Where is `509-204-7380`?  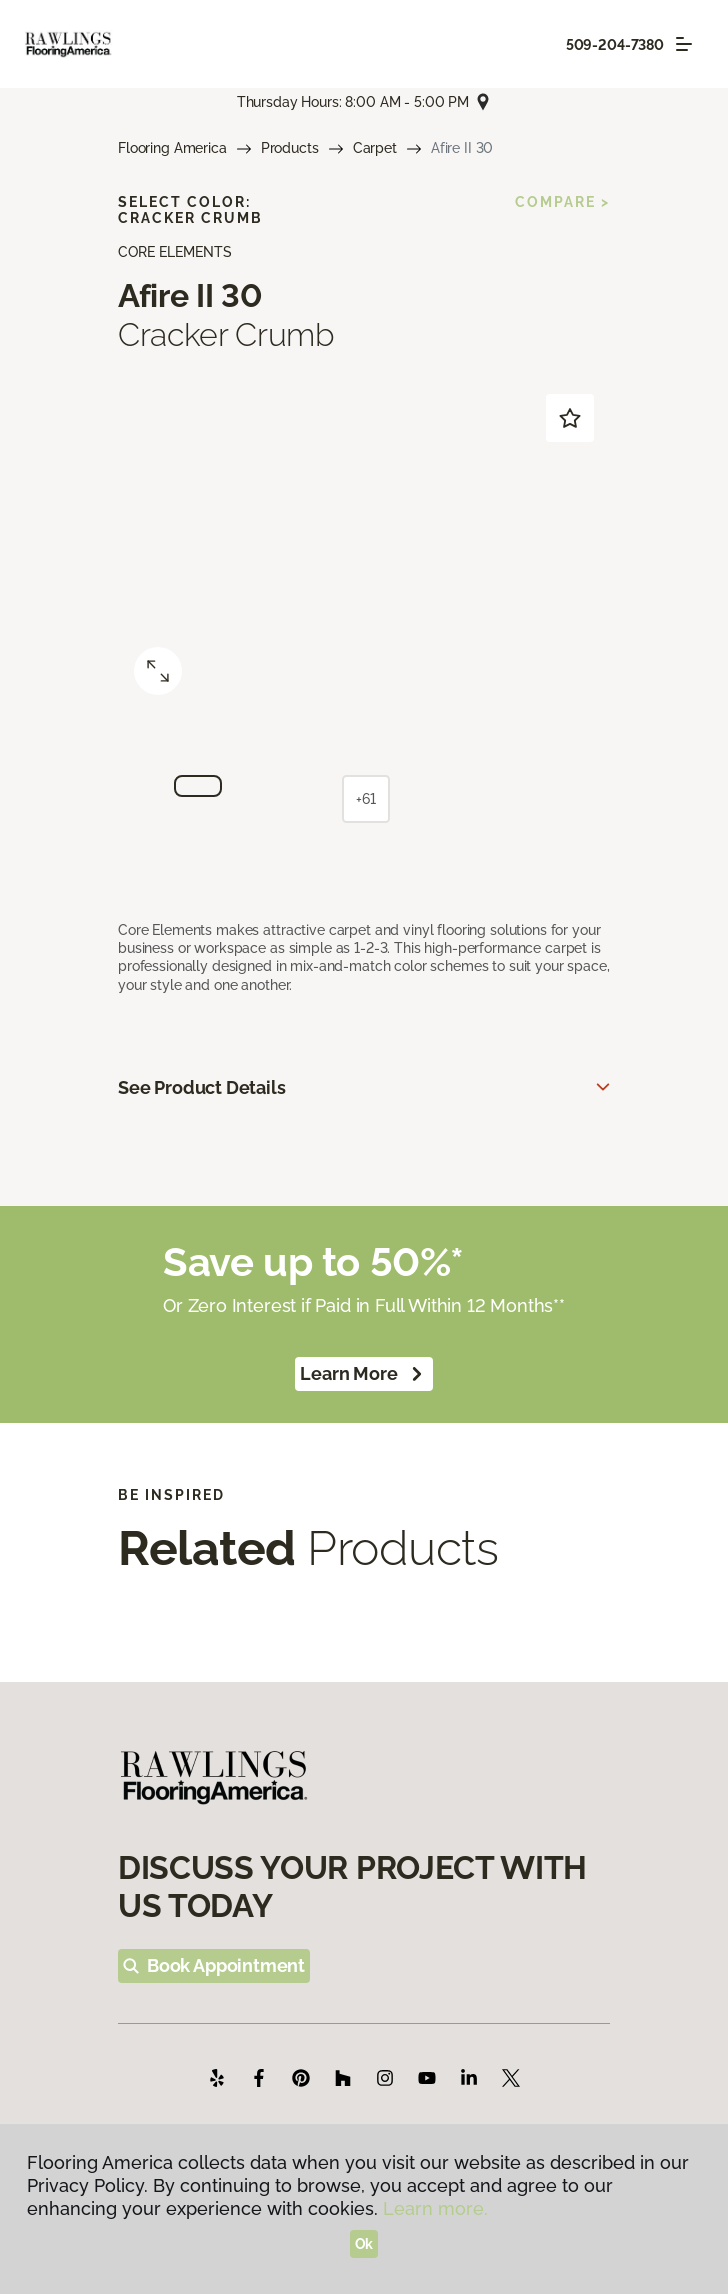 509-204-7380 is located at coordinates (615, 45).